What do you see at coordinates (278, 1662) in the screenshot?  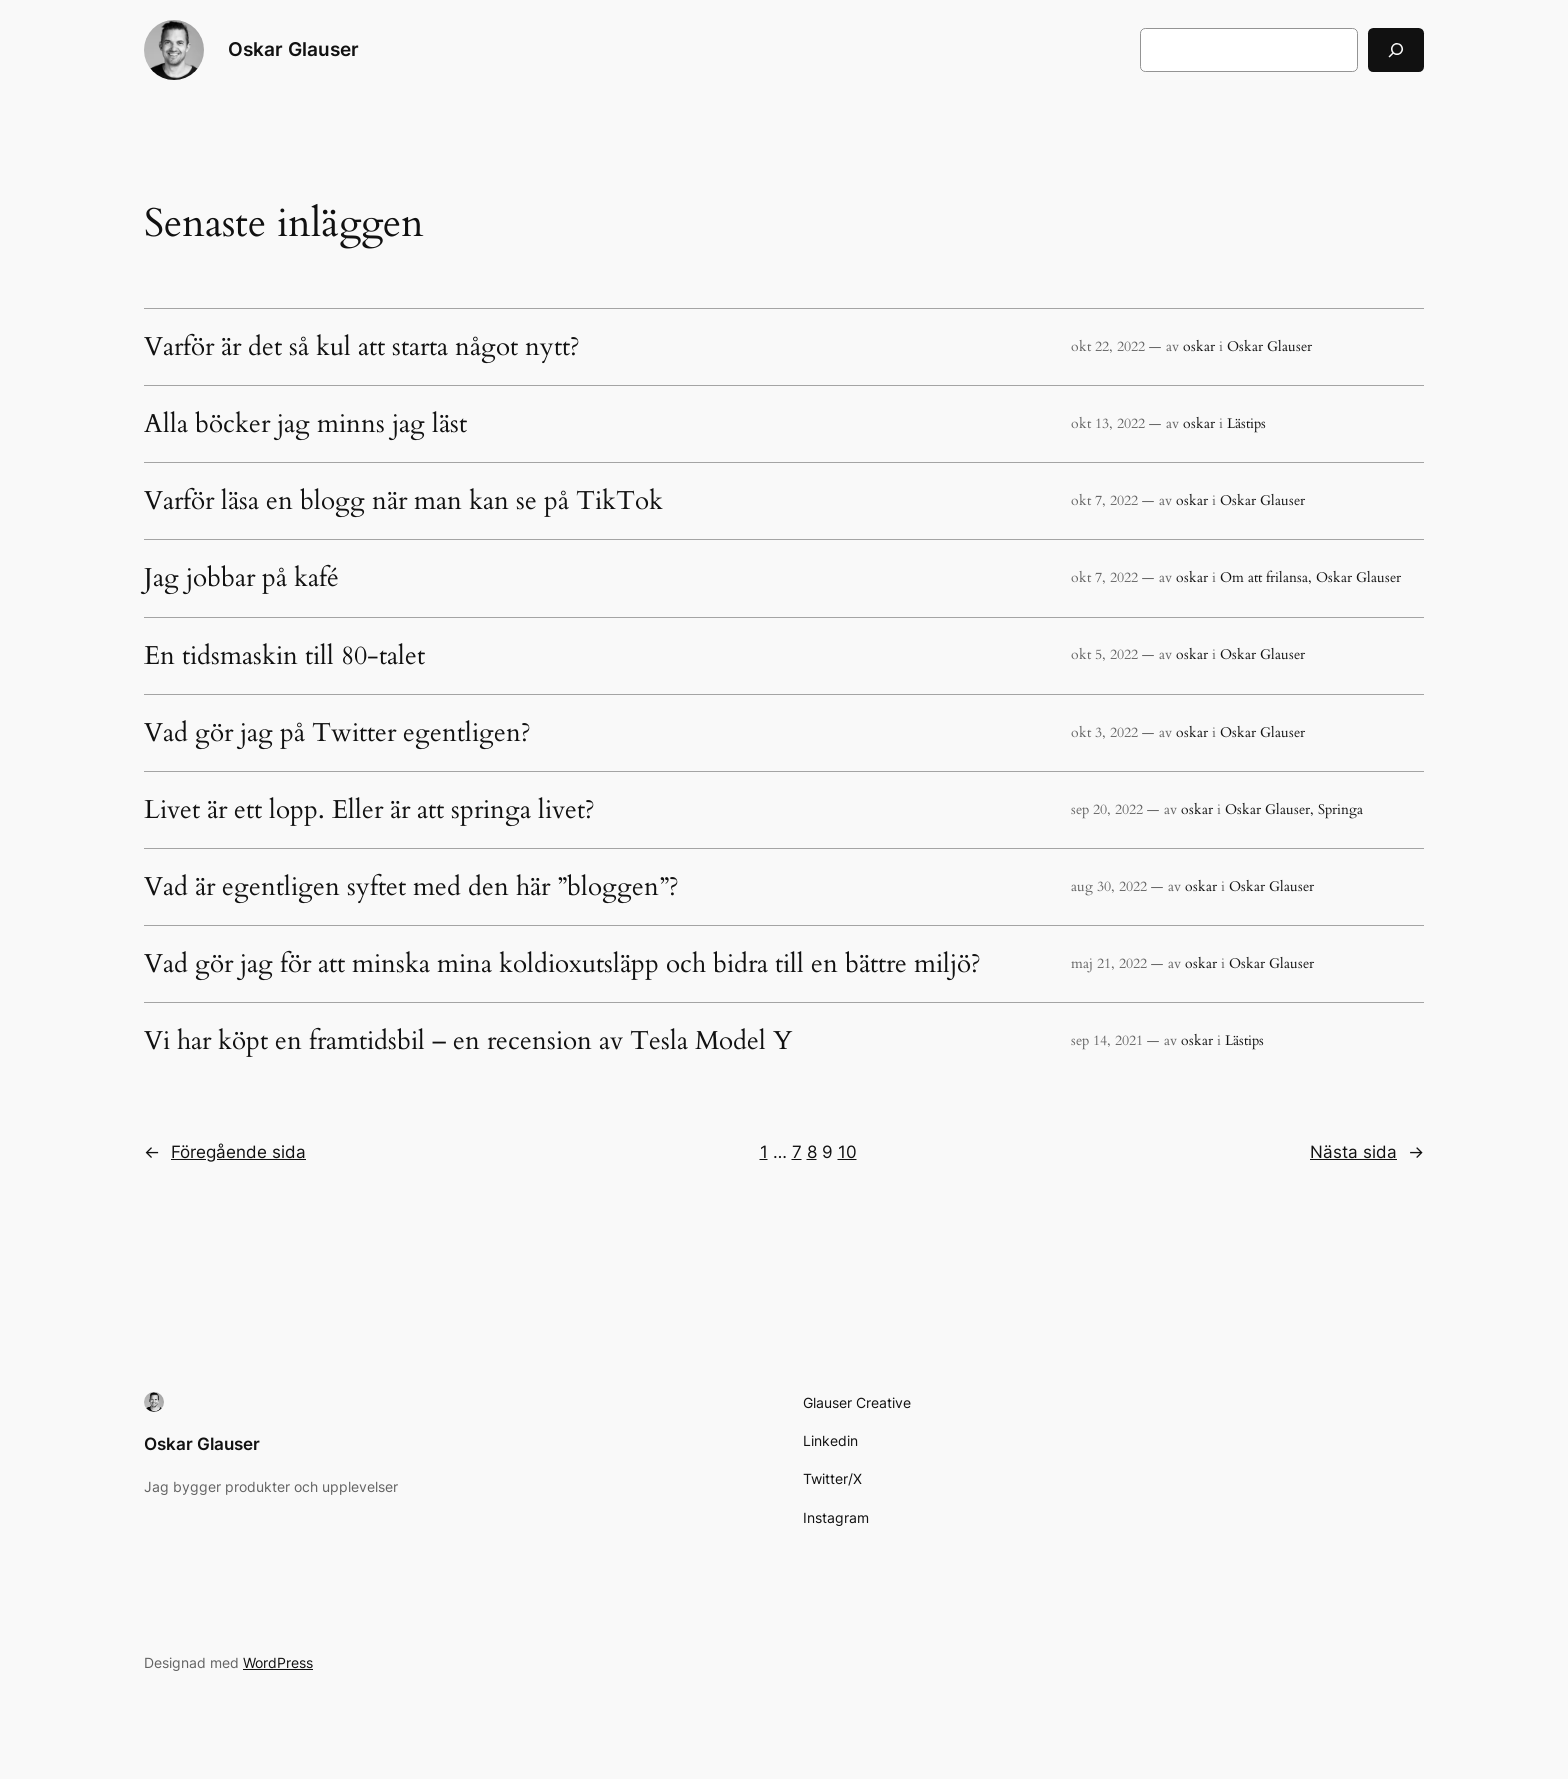 I see `WordPress` at bounding box center [278, 1662].